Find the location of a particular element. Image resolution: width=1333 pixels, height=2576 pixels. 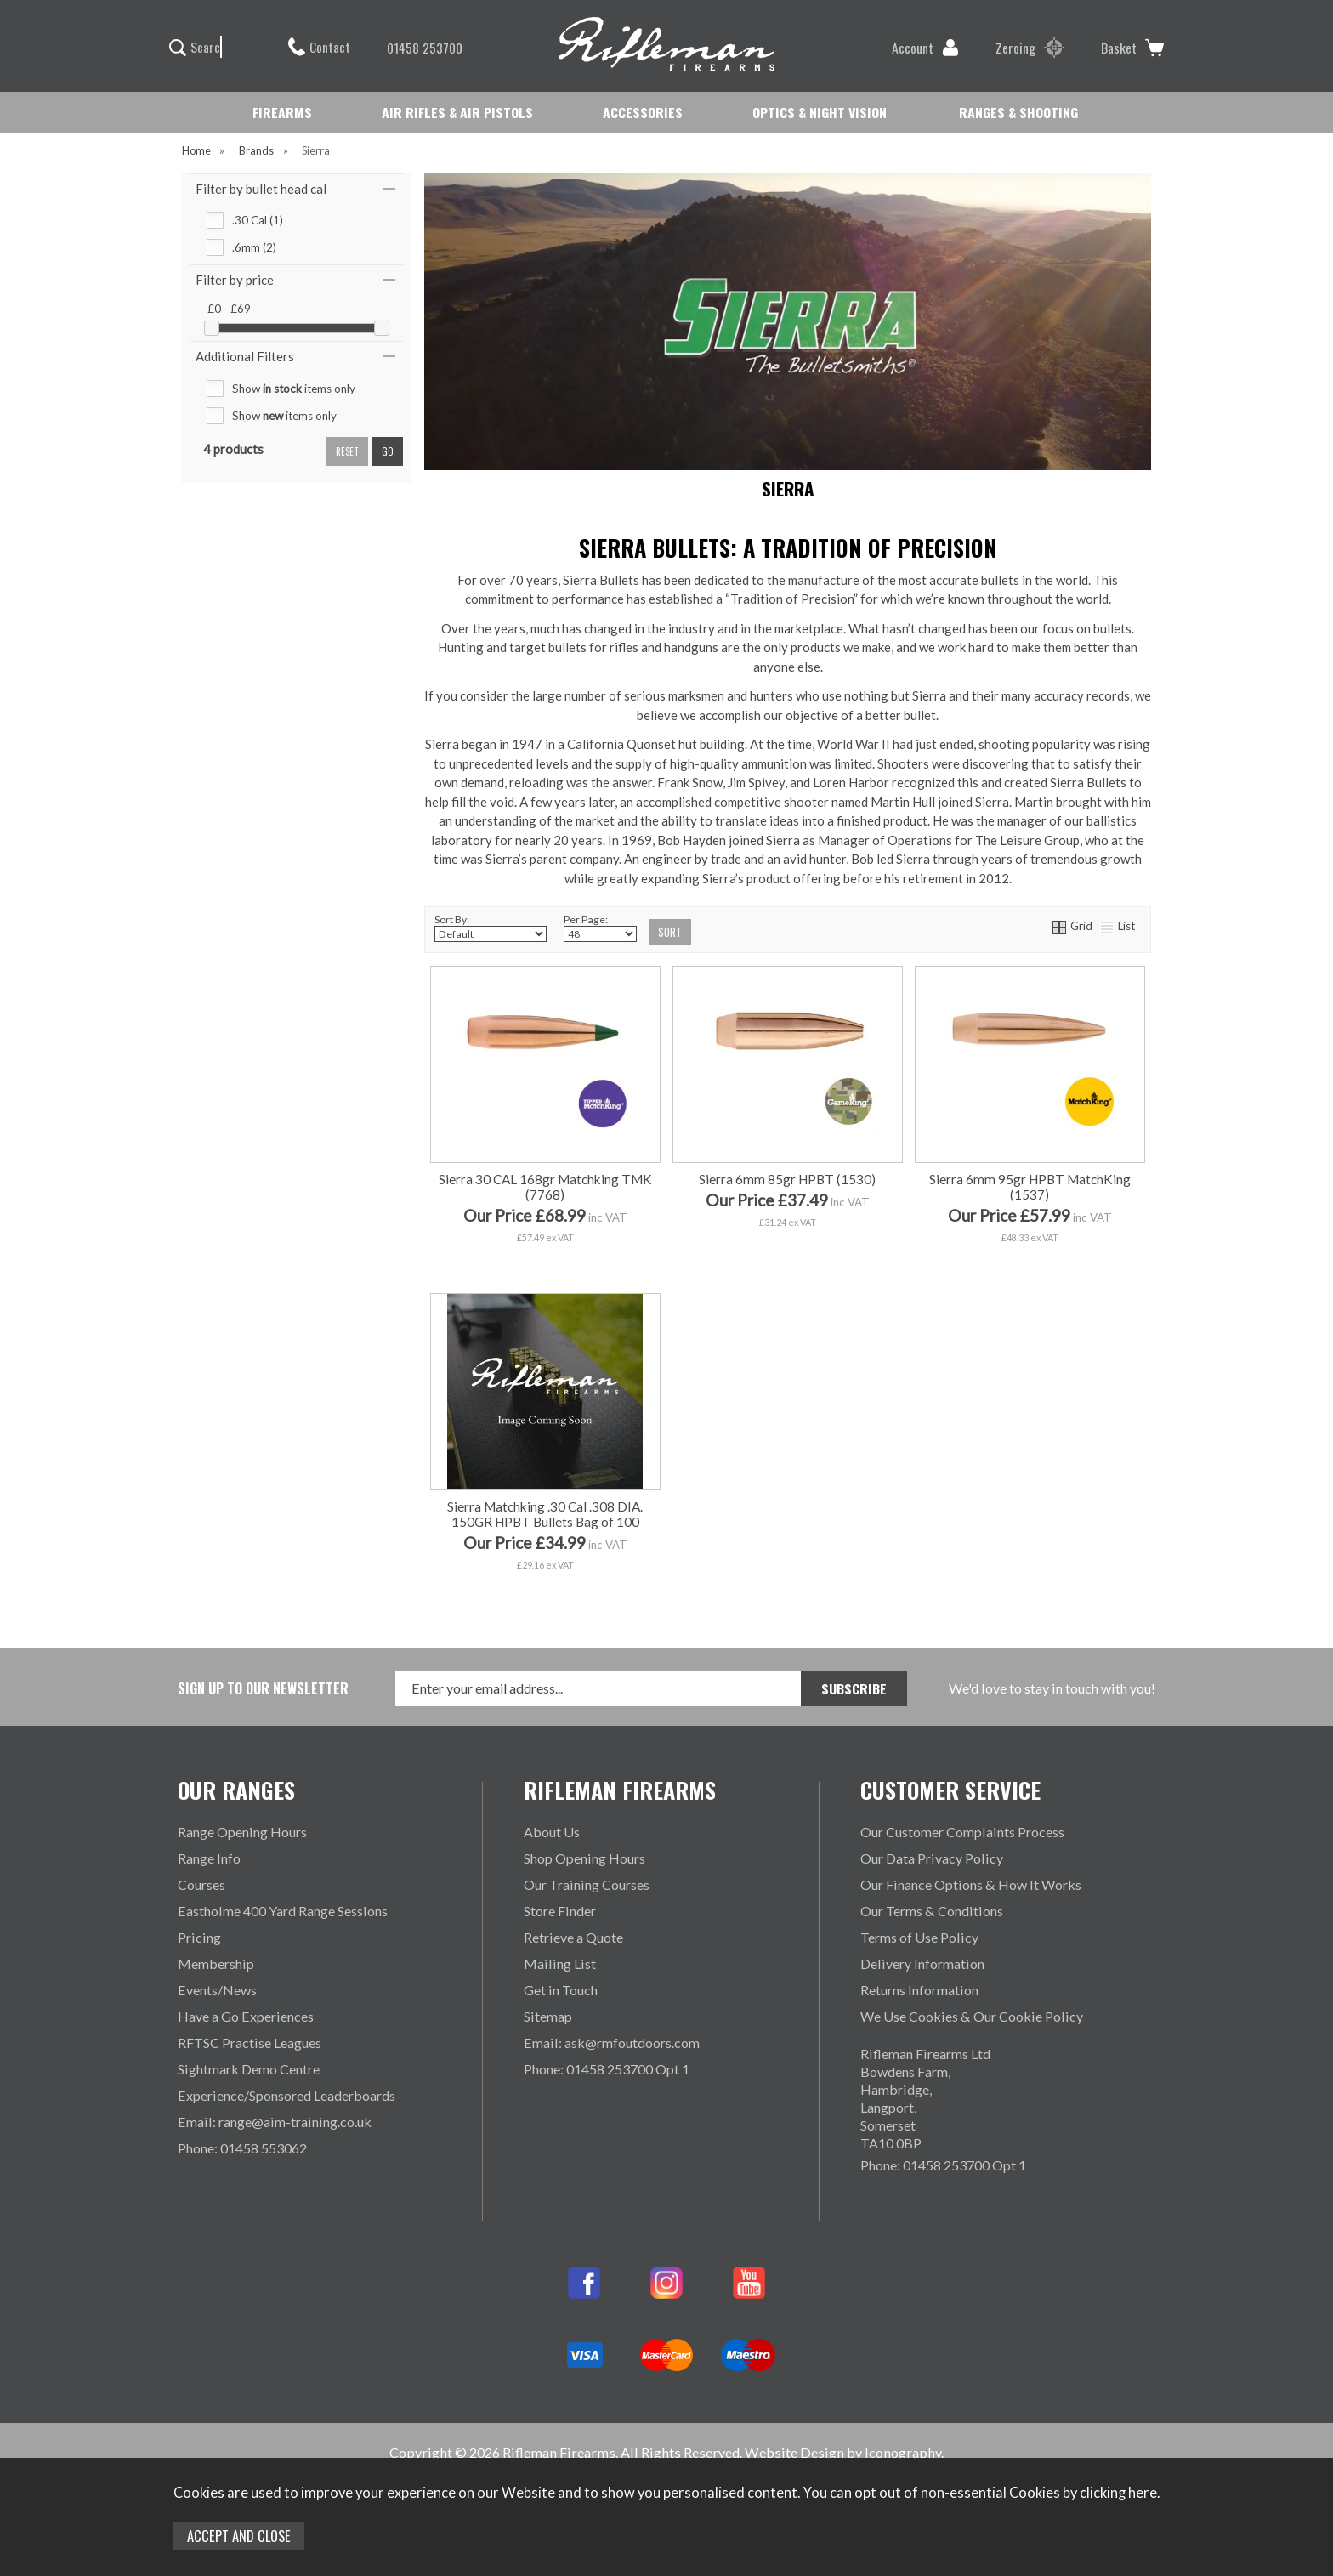

Sierra 6mm 95gr HPBT MatchKing (1537) is located at coordinates (1030, 1187).